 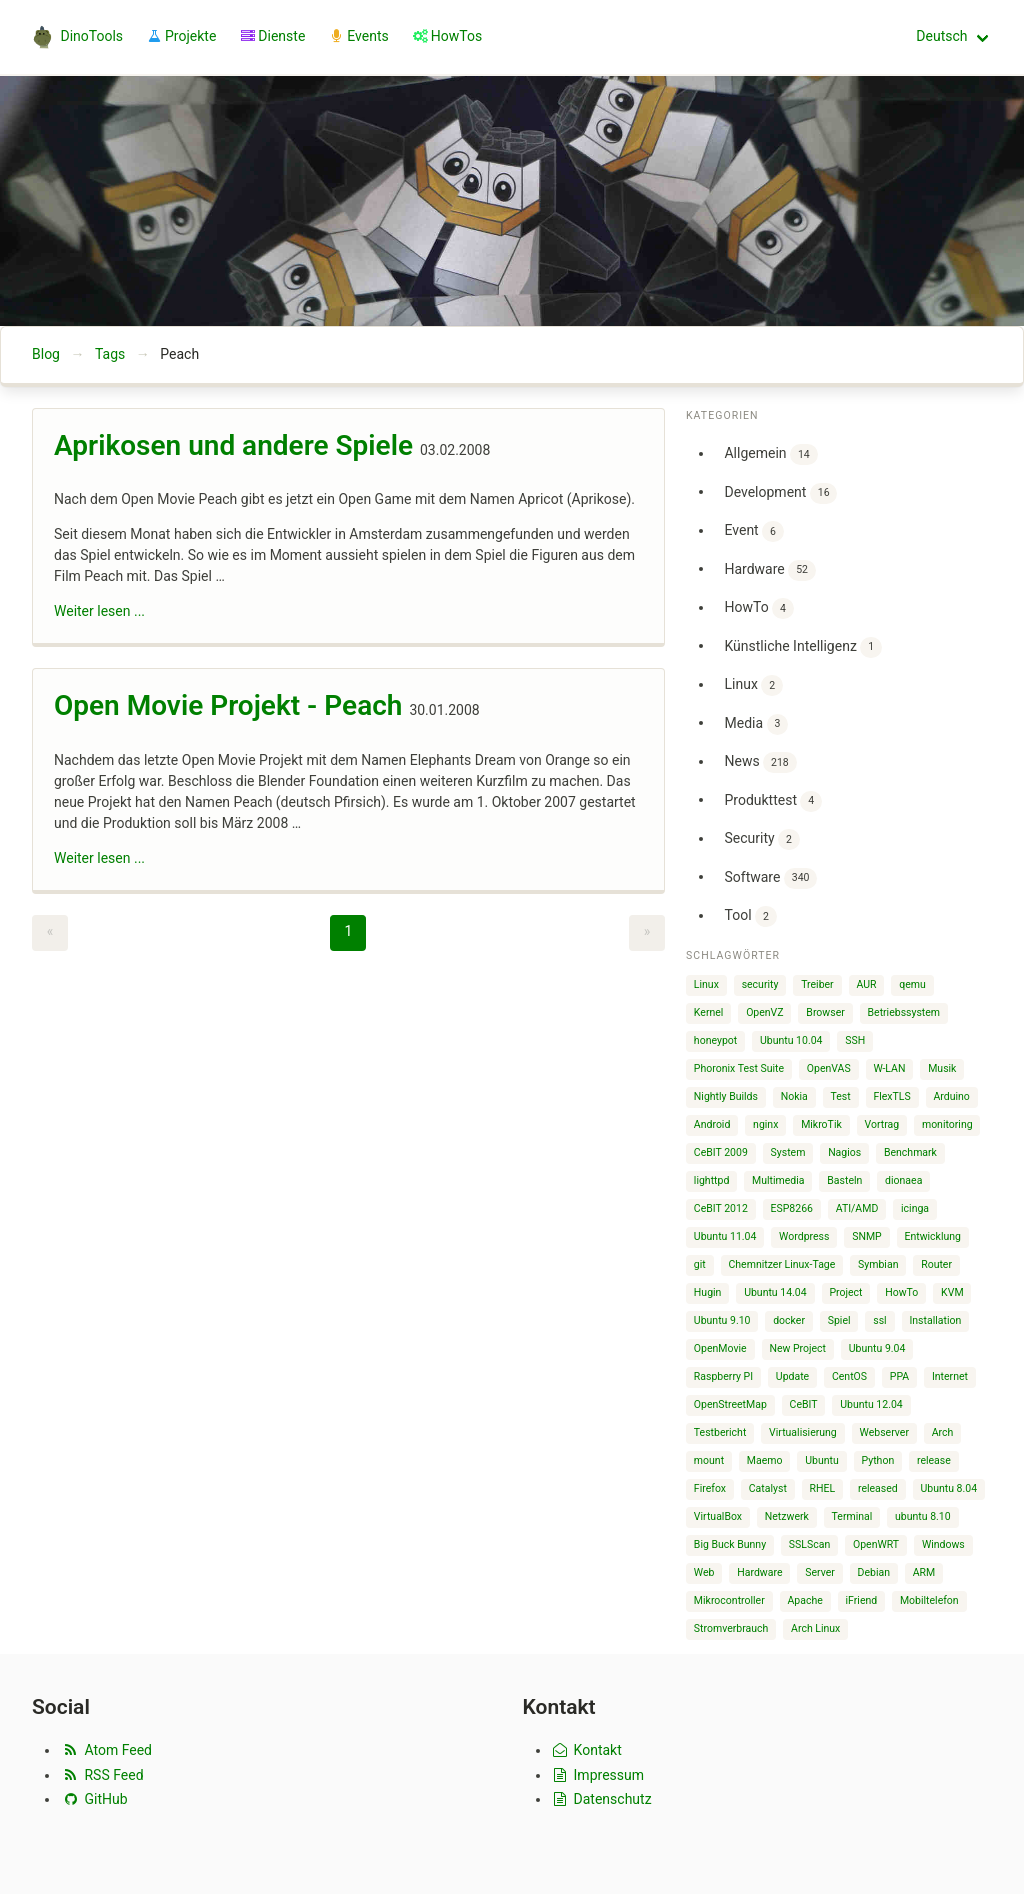 I want to click on Tool, so click(x=750, y=916).